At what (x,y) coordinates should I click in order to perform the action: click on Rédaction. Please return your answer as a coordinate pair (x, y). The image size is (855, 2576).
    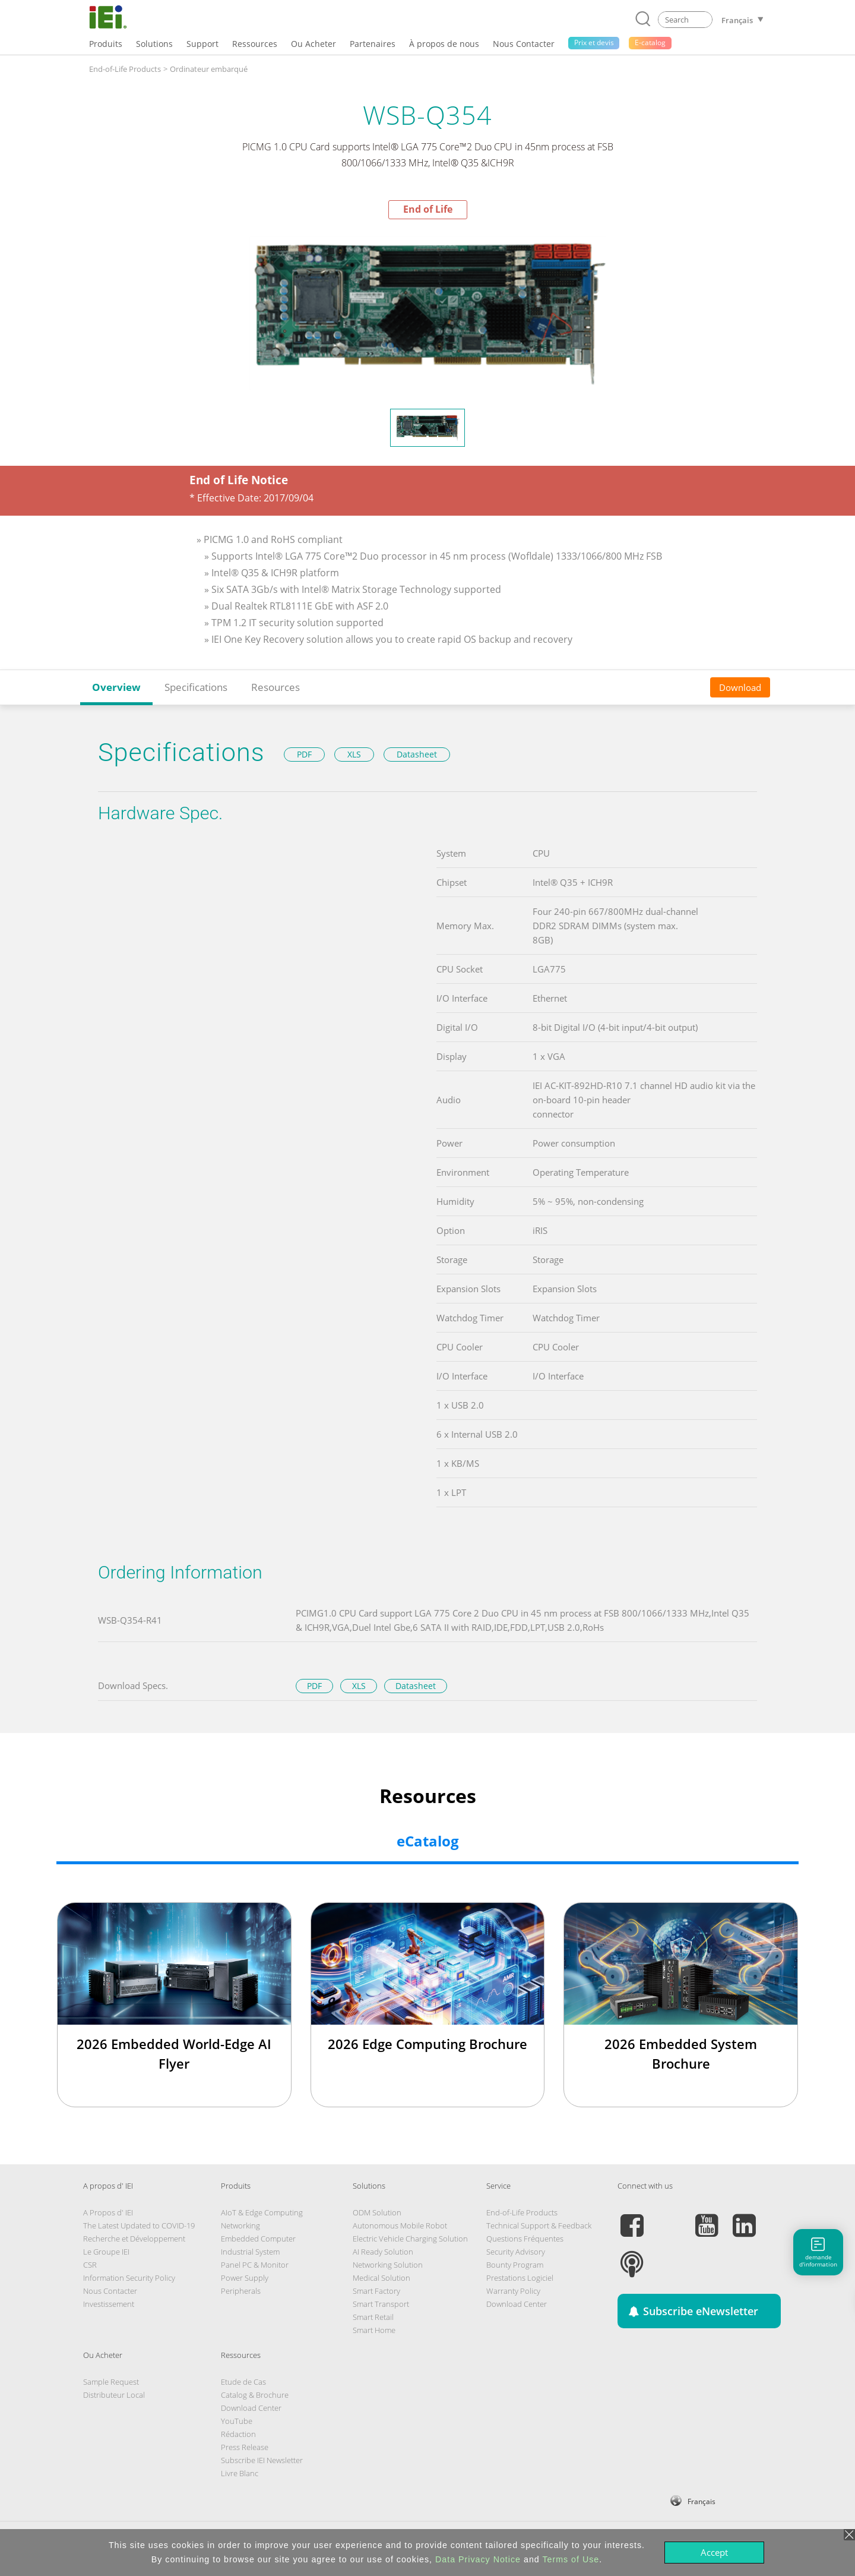
    Looking at the image, I should click on (238, 2434).